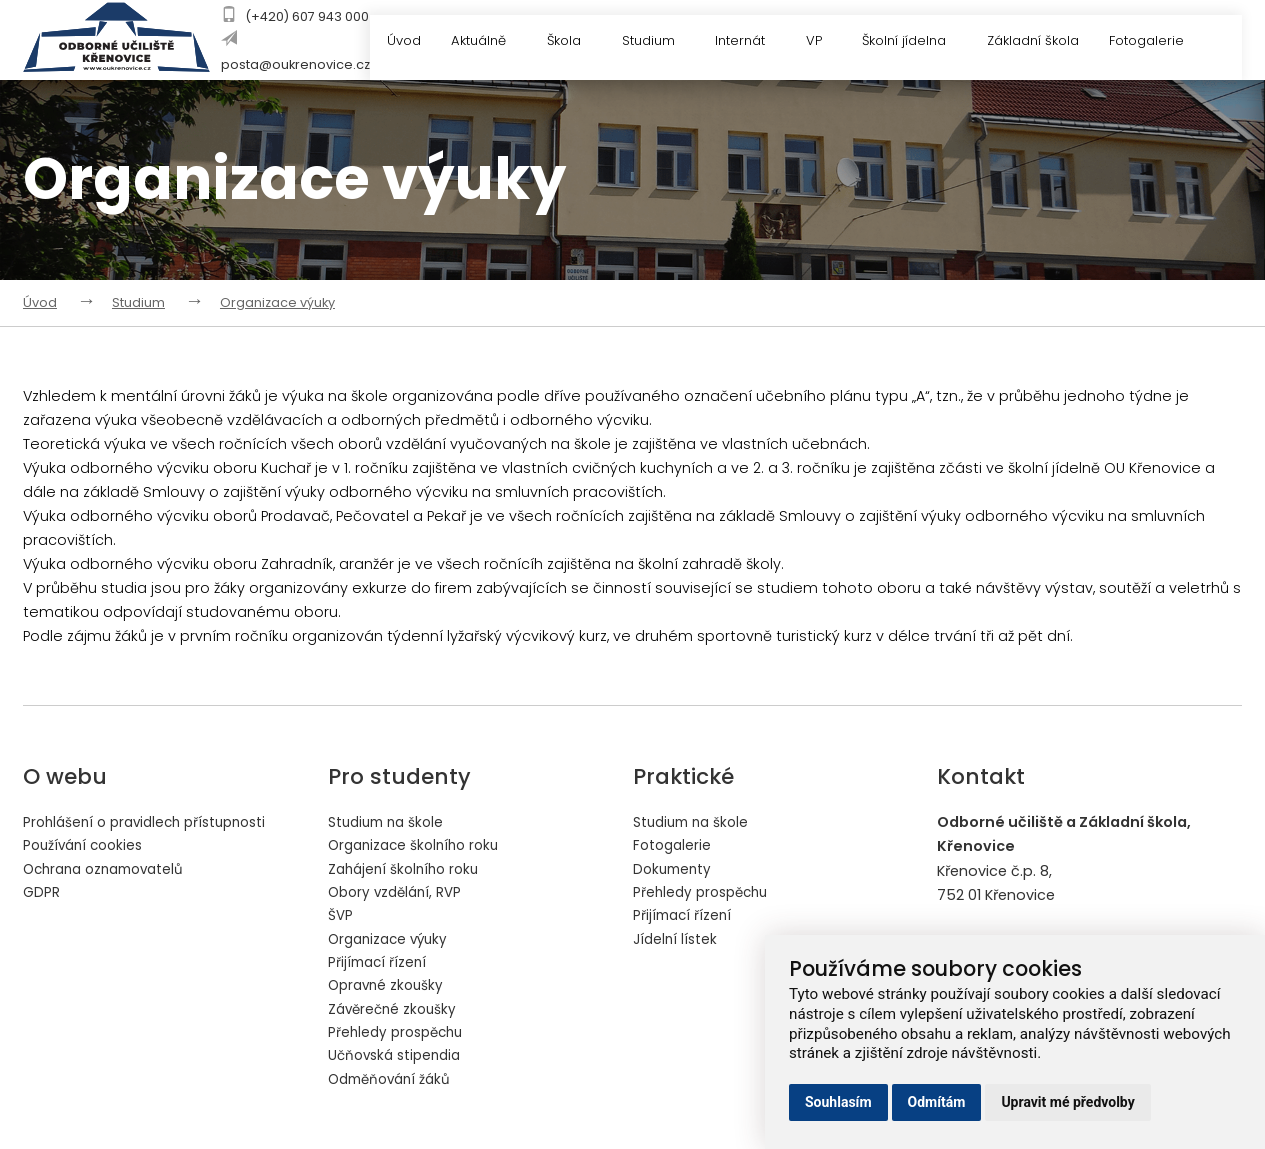  I want to click on Organizace školního roku, so click(419, 846).